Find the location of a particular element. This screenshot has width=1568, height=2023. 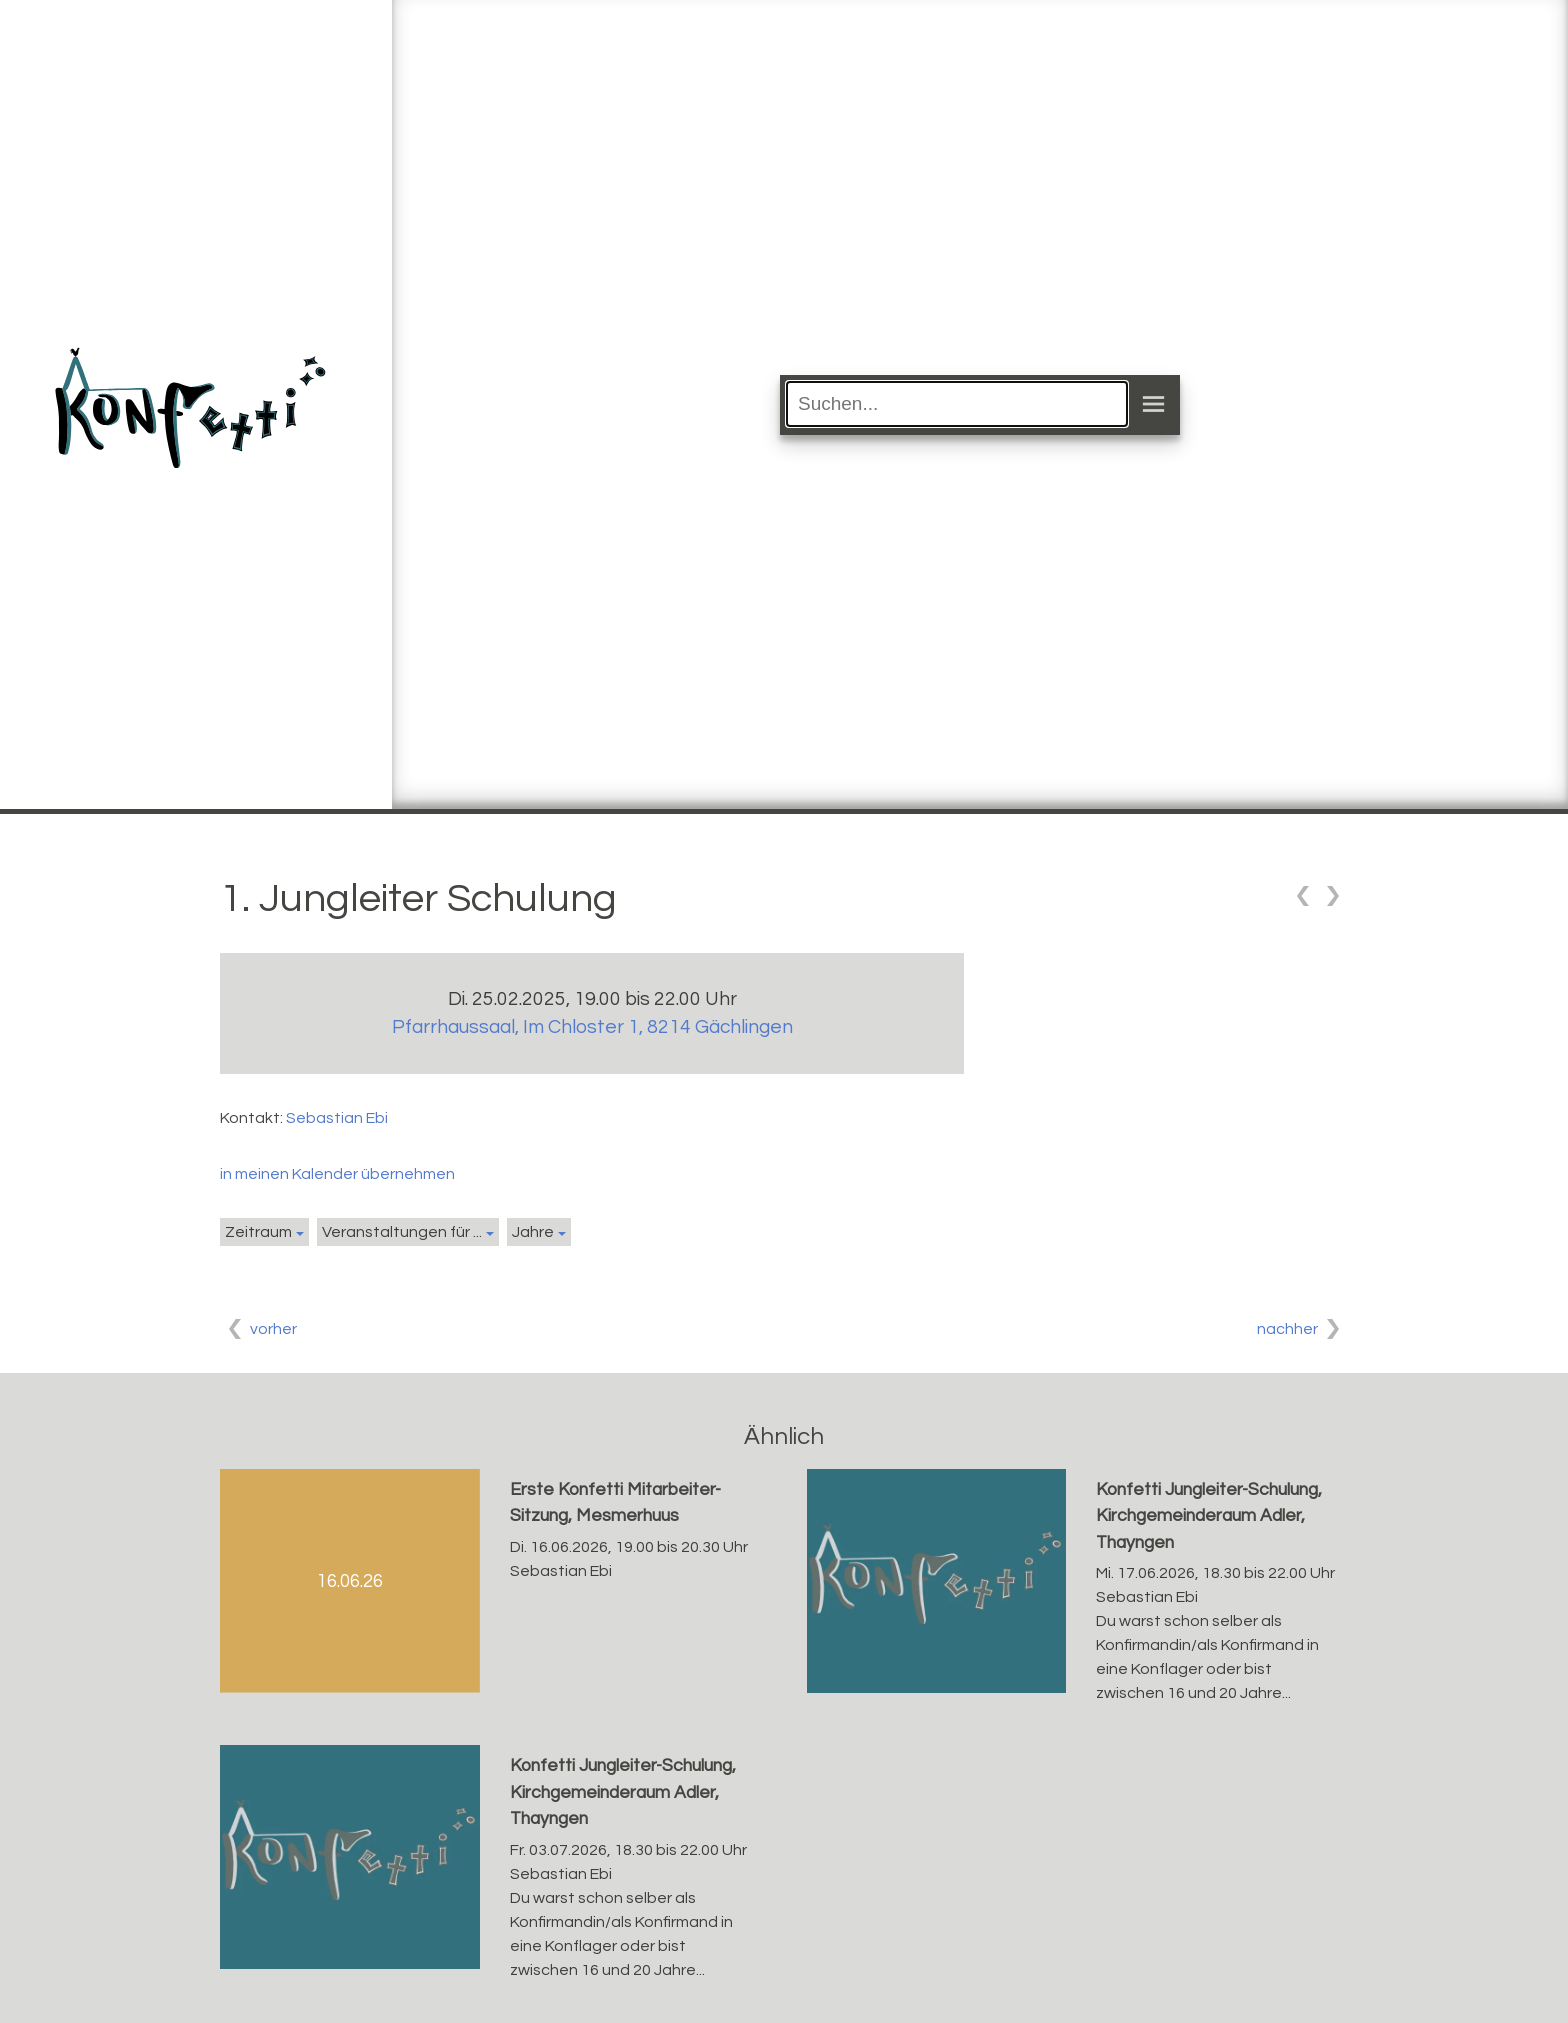

Veranstaltungen für ... is located at coordinates (402, 1232).